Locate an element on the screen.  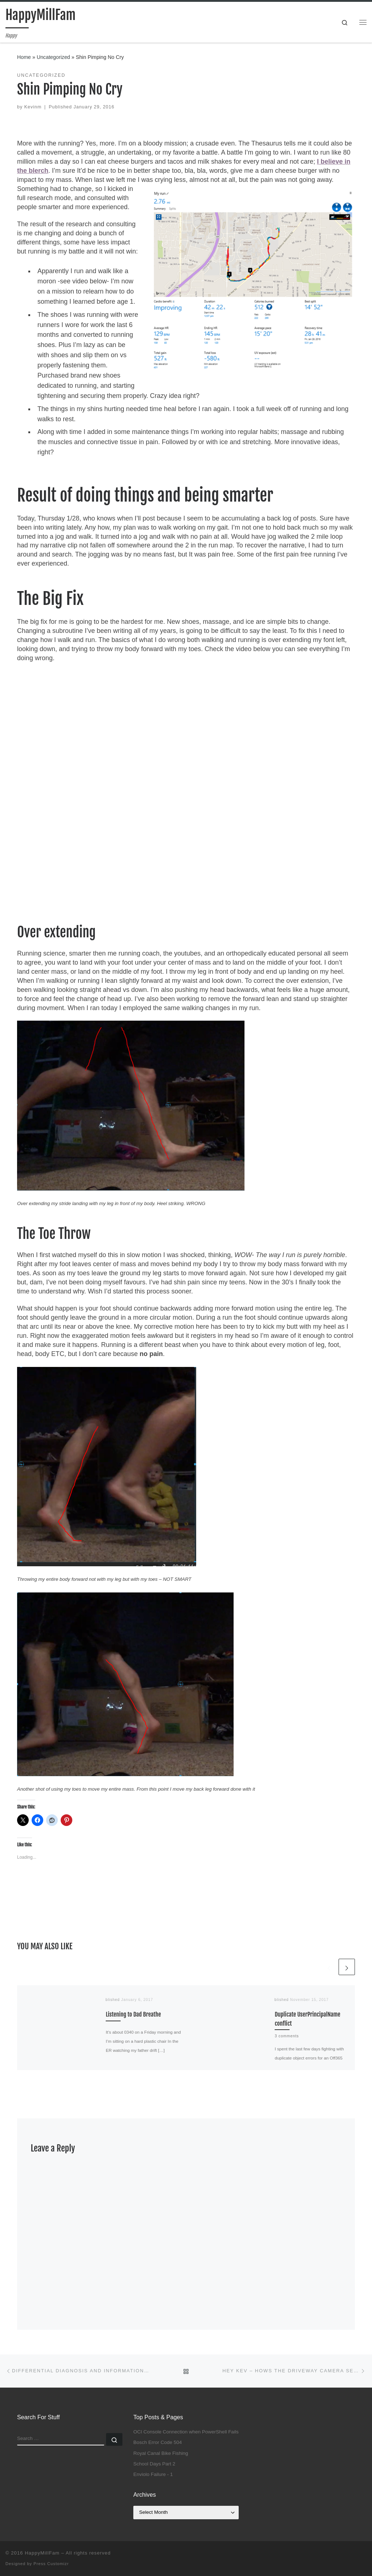
OCI Console Connection when PowerShell Fails is located at coordinates (186, 2432).